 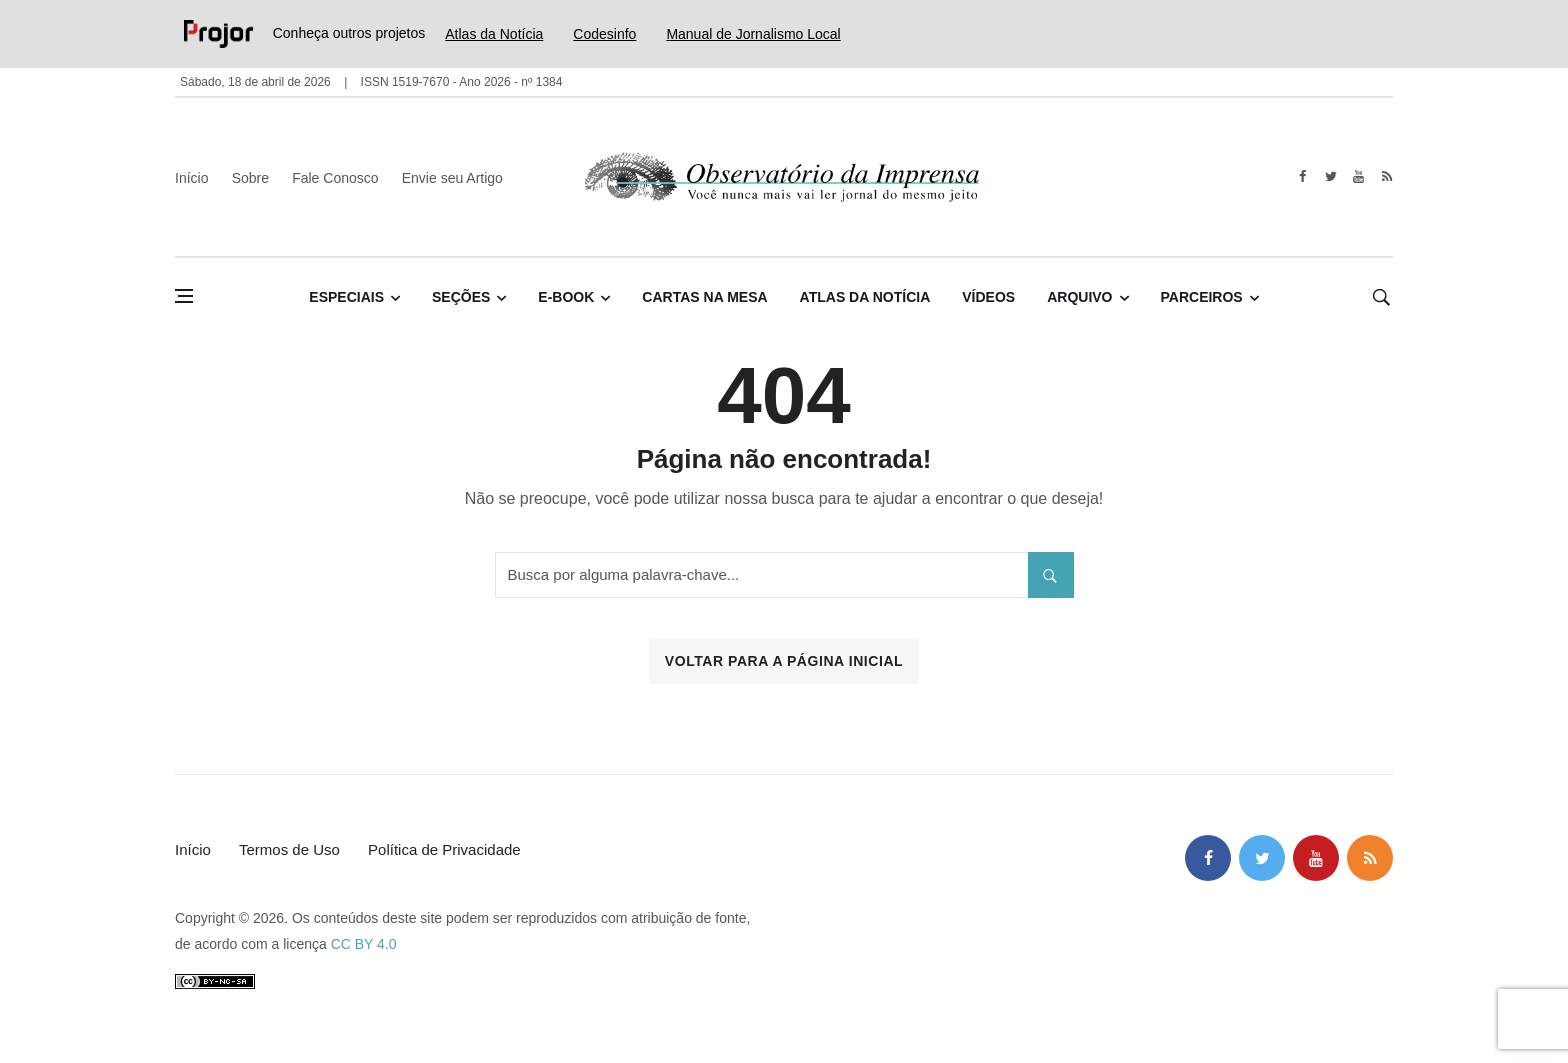 What do you see at coordinates (753, 34) in the screenshot?
I see `Manual de Jornalismo Local` at bounding box center [753, 34].